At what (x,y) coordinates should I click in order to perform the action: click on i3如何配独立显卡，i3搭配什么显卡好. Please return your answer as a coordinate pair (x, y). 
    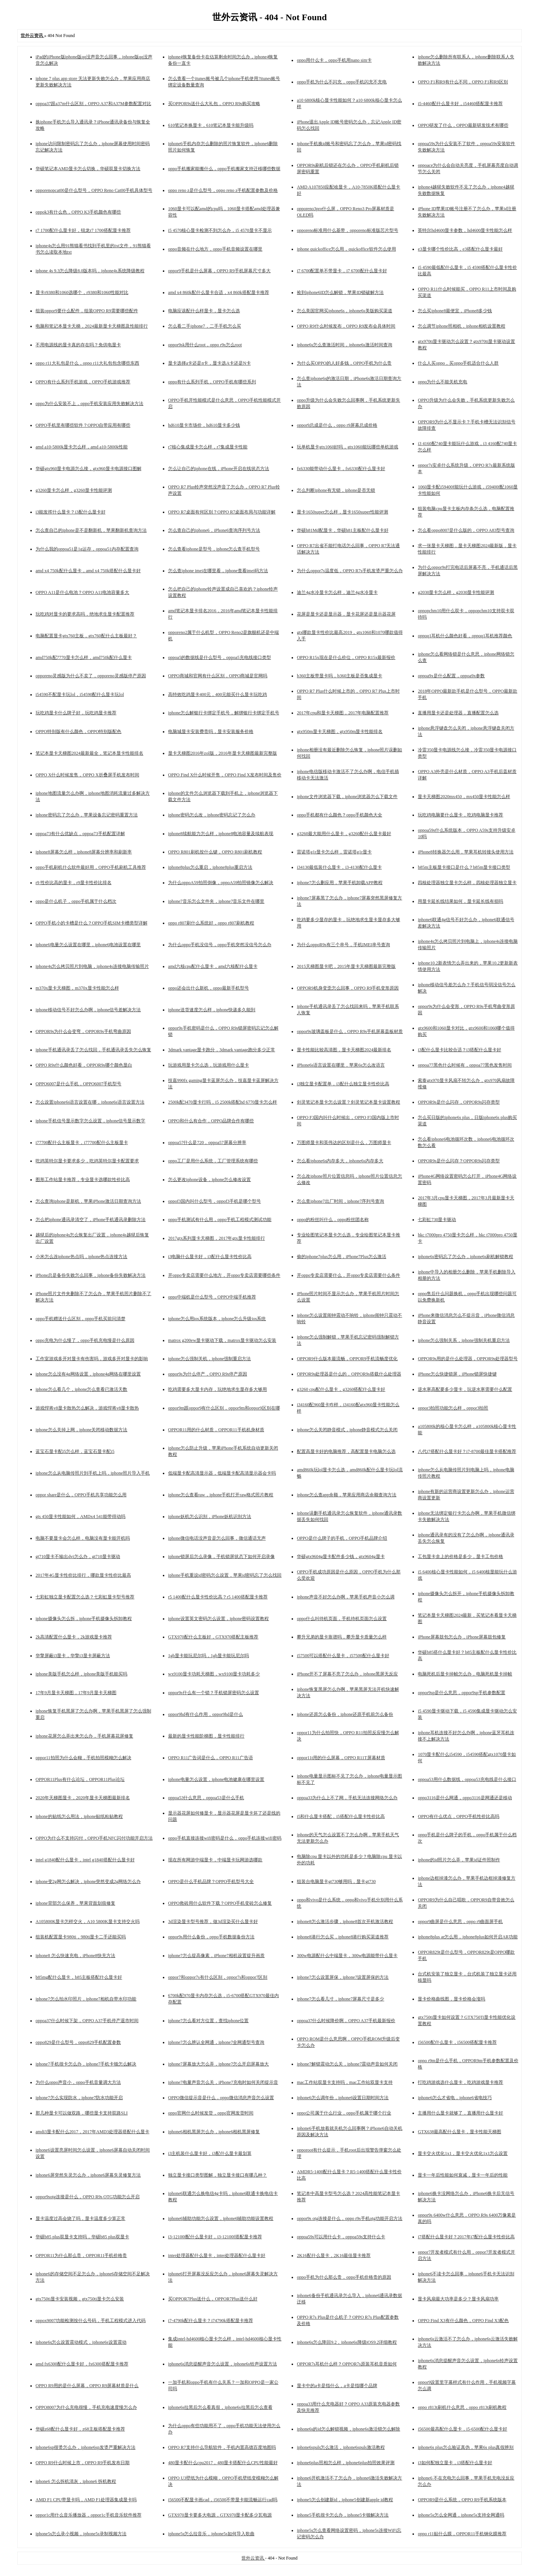
    Looking at the image, I should click on (455, 2462).